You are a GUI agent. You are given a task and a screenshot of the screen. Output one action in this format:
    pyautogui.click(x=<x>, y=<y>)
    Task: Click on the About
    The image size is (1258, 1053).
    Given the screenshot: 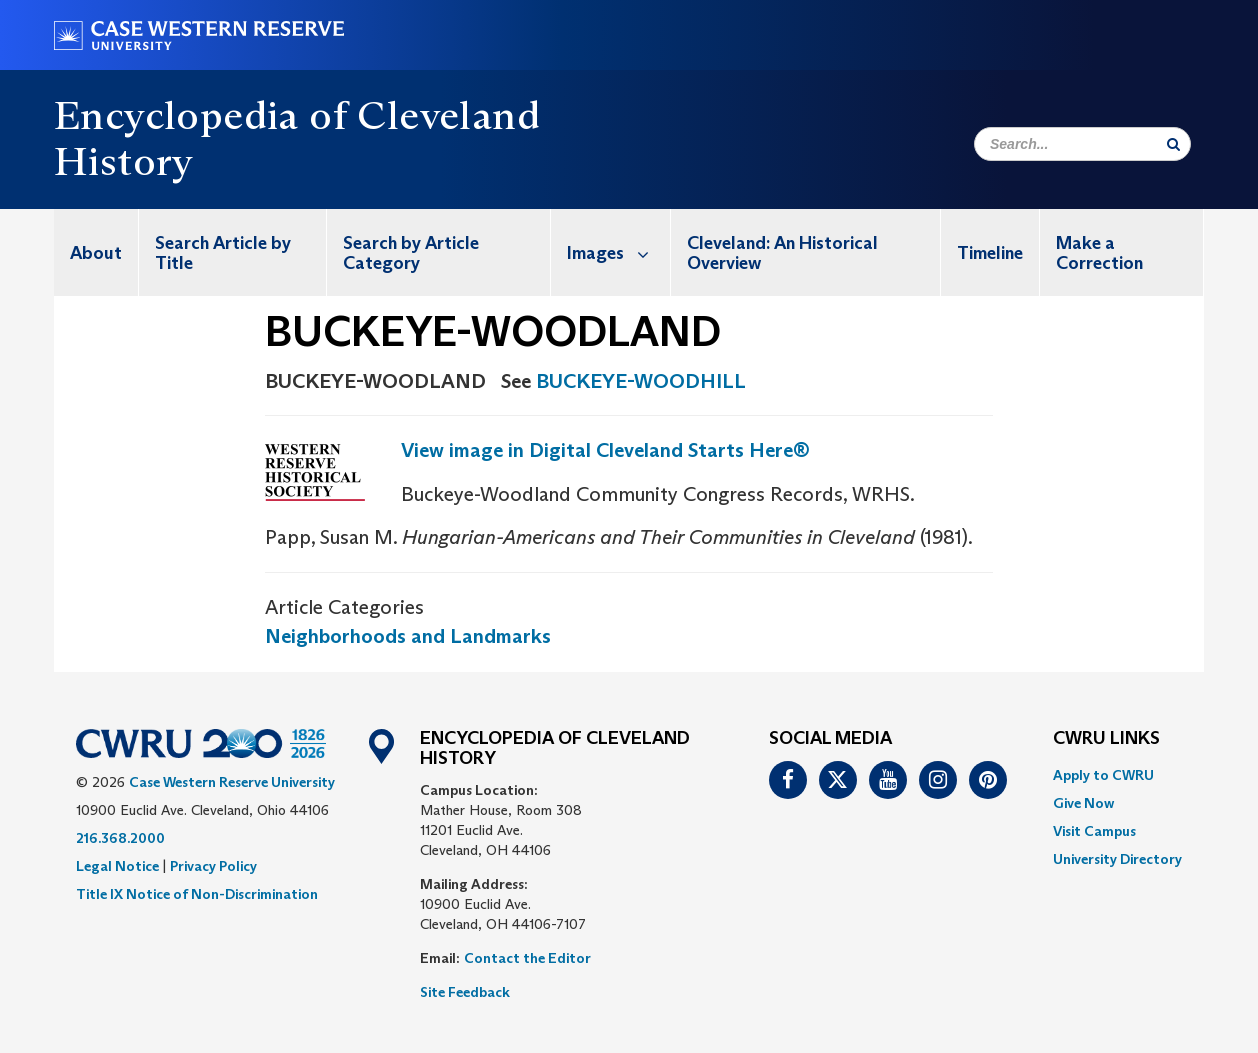 What is the action you would take?
    pyautogui.click(x=96, y=253)
    